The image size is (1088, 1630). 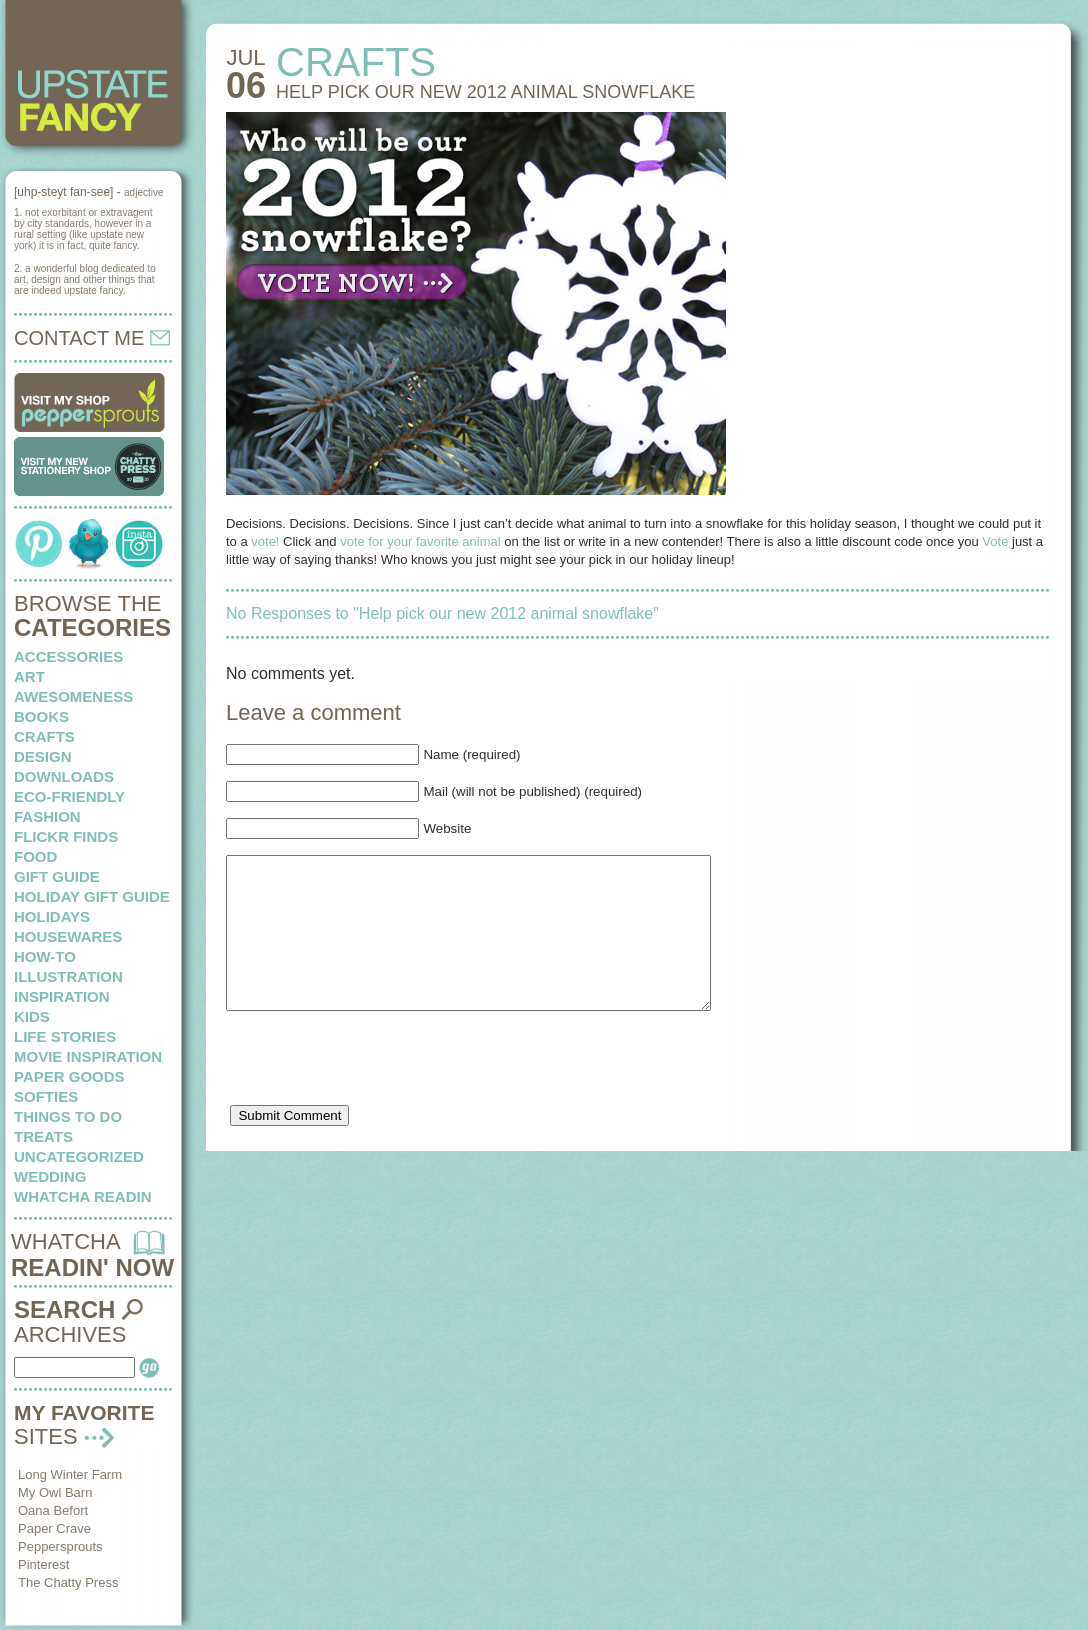 What do you see at coordinates (46, 1096) in the screenshot?
I see `softies` at bounding box center [46, 1096].